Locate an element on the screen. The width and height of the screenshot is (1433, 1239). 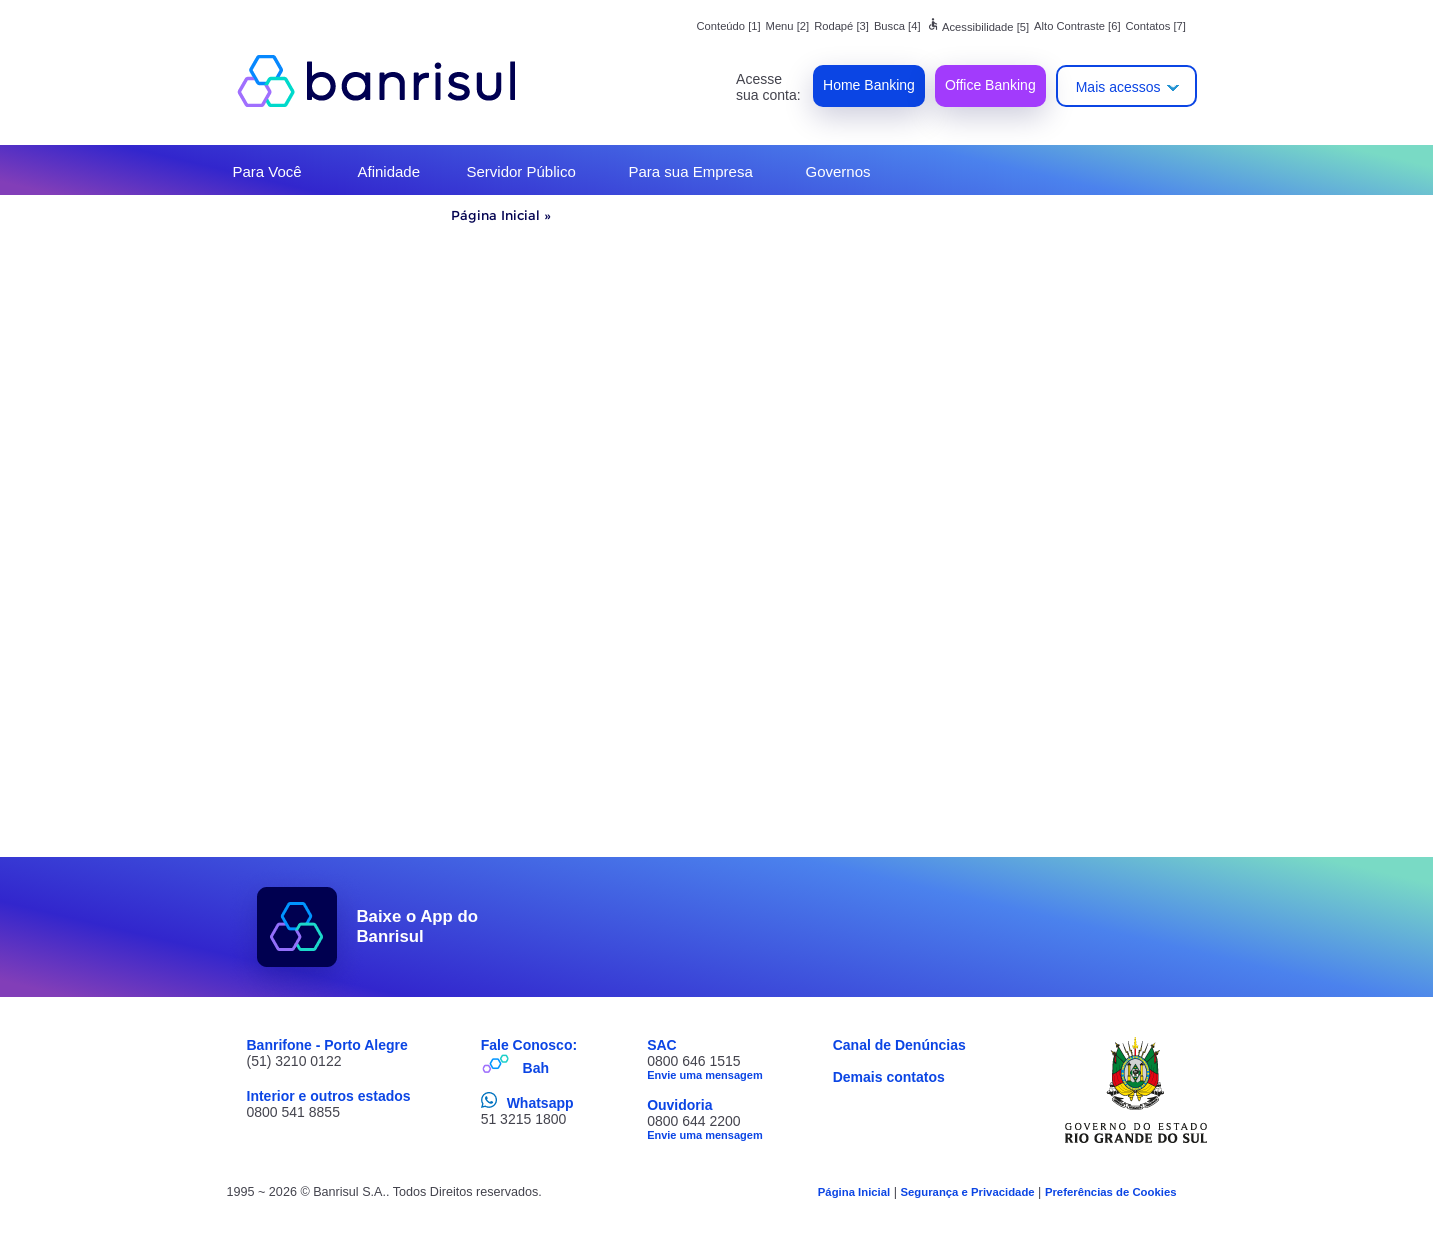
Segurança e Privacidade is located at coordinates (967, 1192).